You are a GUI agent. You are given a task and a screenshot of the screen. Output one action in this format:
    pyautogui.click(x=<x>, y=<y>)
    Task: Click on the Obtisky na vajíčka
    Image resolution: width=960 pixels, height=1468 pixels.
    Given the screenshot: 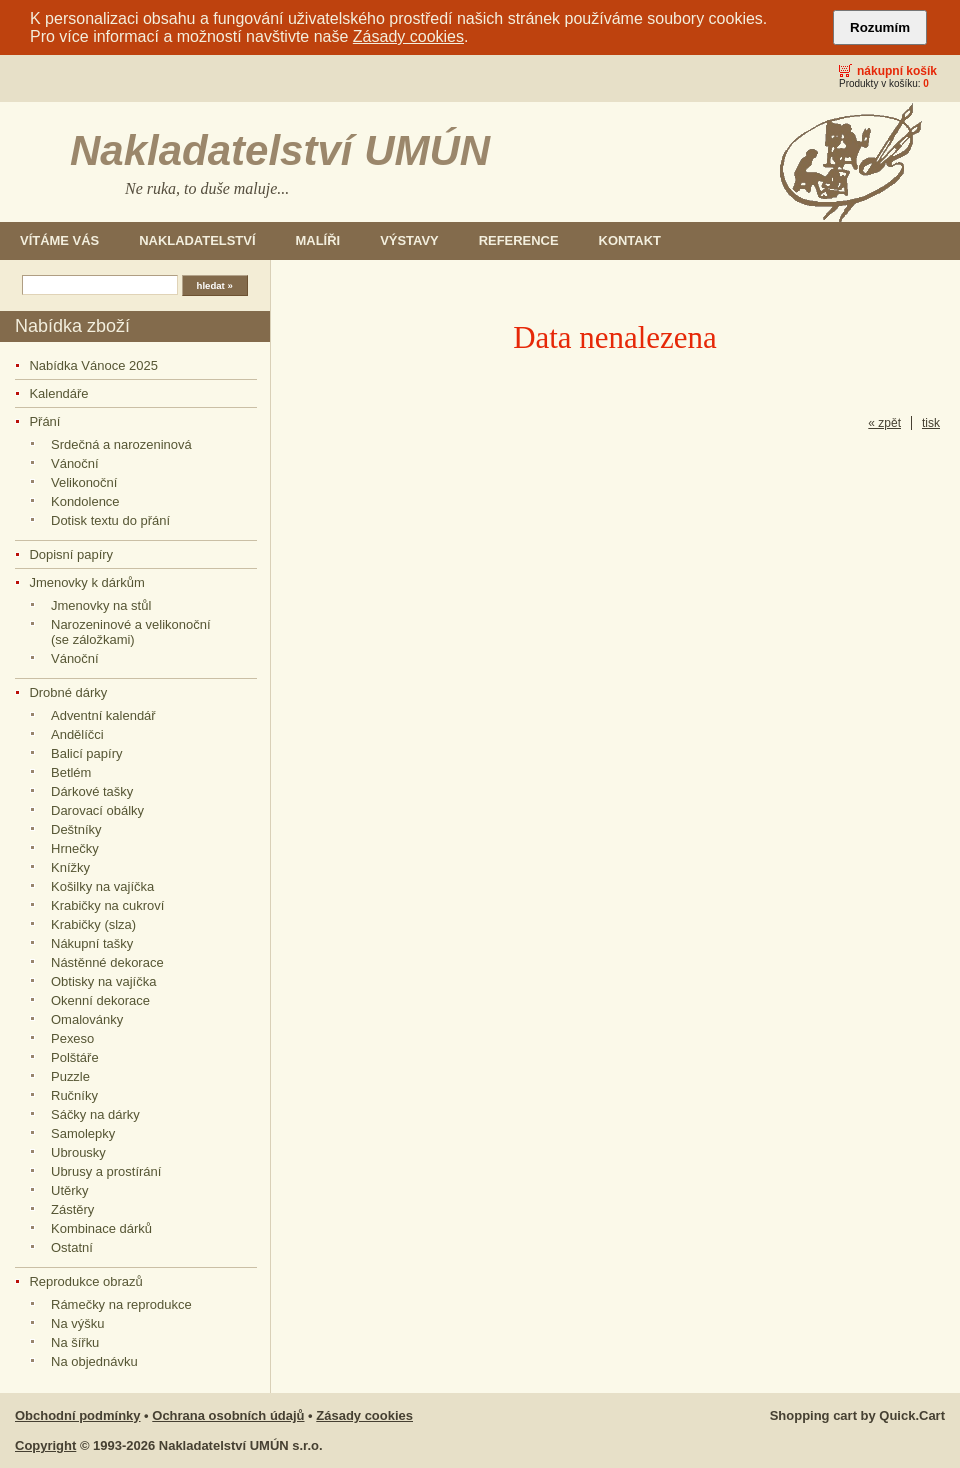 What is the action you would take?
    pyautogui.click(x=103, y=981)
    